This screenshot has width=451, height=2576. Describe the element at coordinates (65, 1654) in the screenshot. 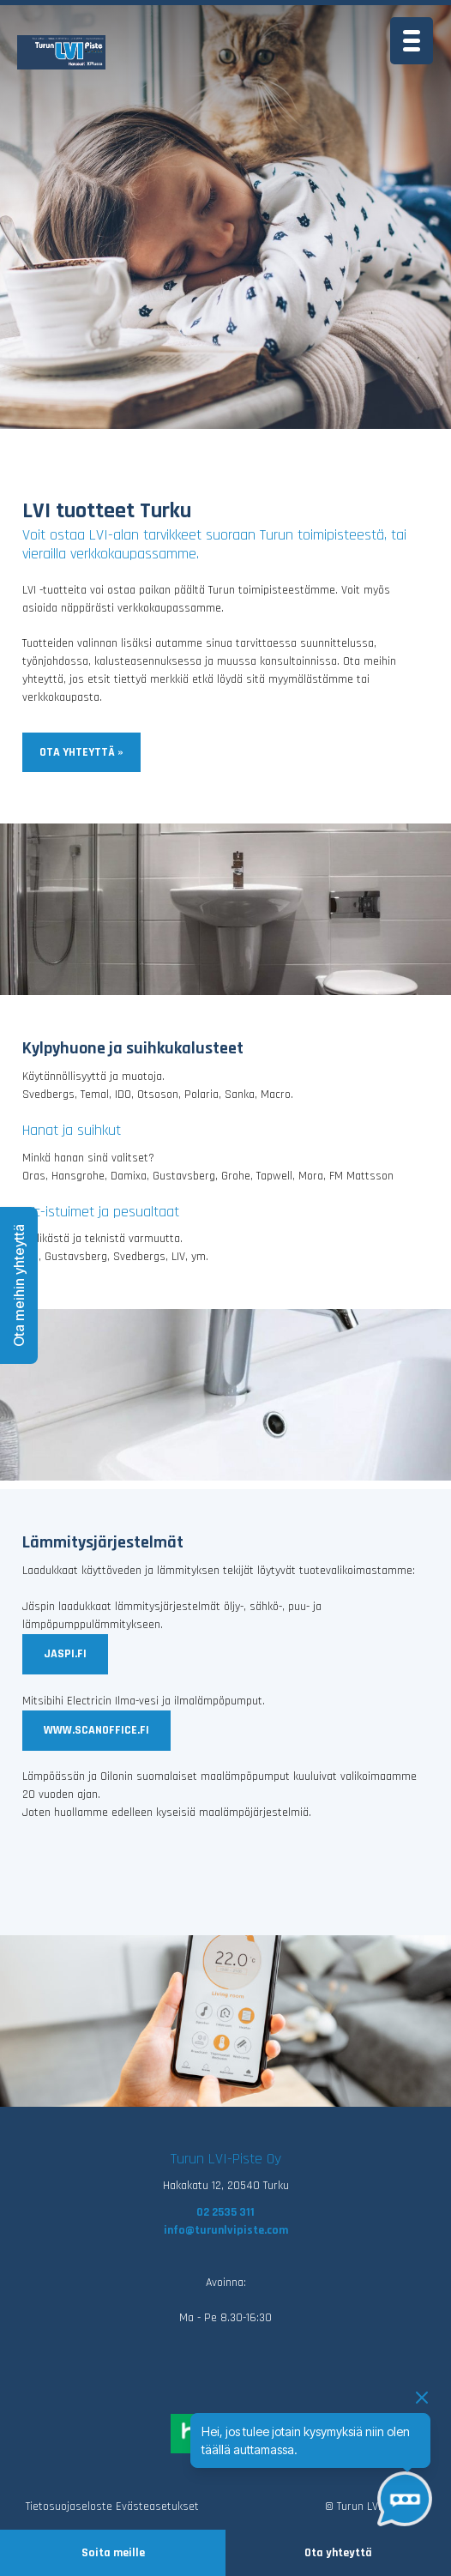

I see `jaspi.fi` at that location.